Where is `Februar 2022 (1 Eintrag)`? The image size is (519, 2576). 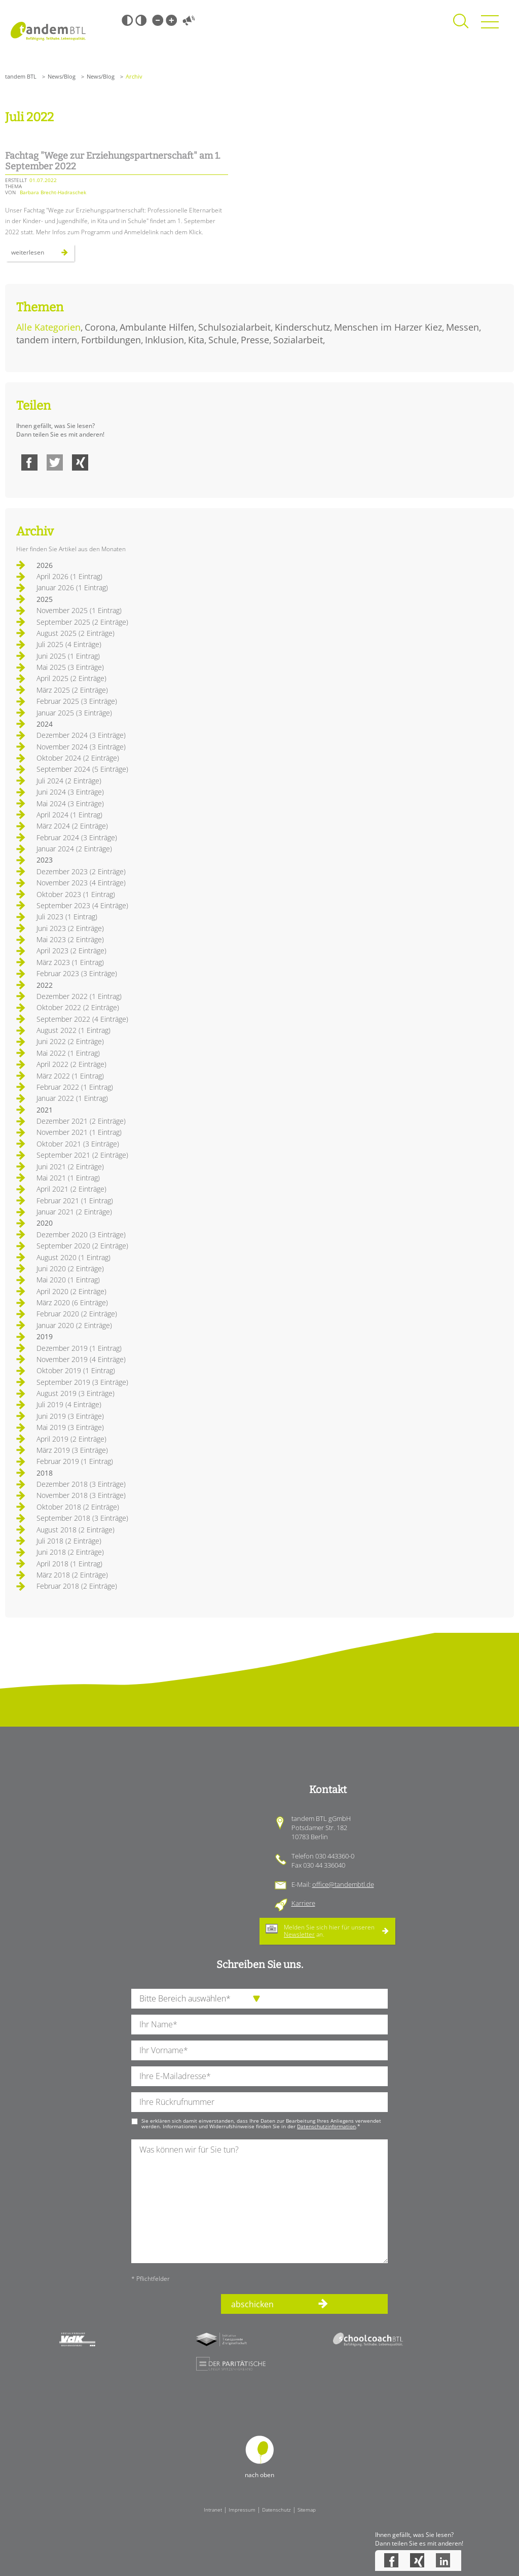 Februar 2022 (1 Eintrag) is located at coordinates (74, 1087).